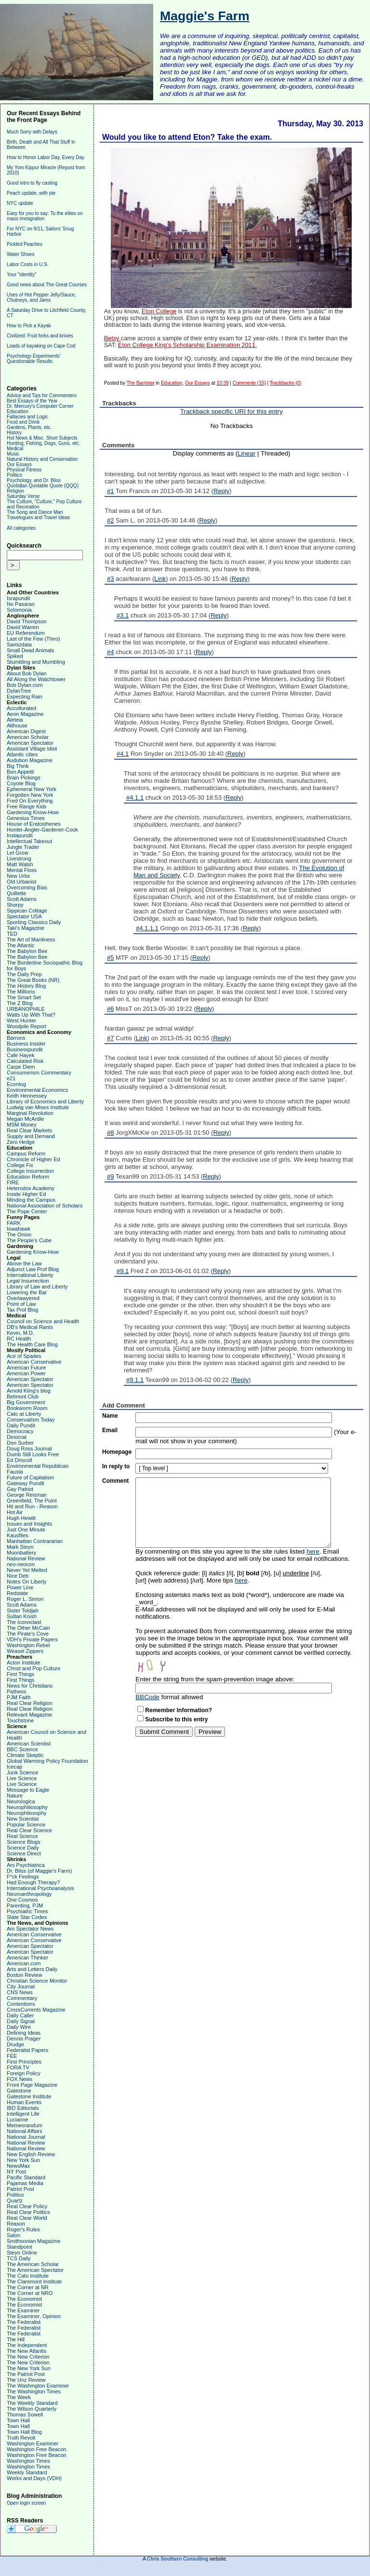 This screenshot has width=370, height=2576. I want to click on National Affairs, so click(24, 2131).